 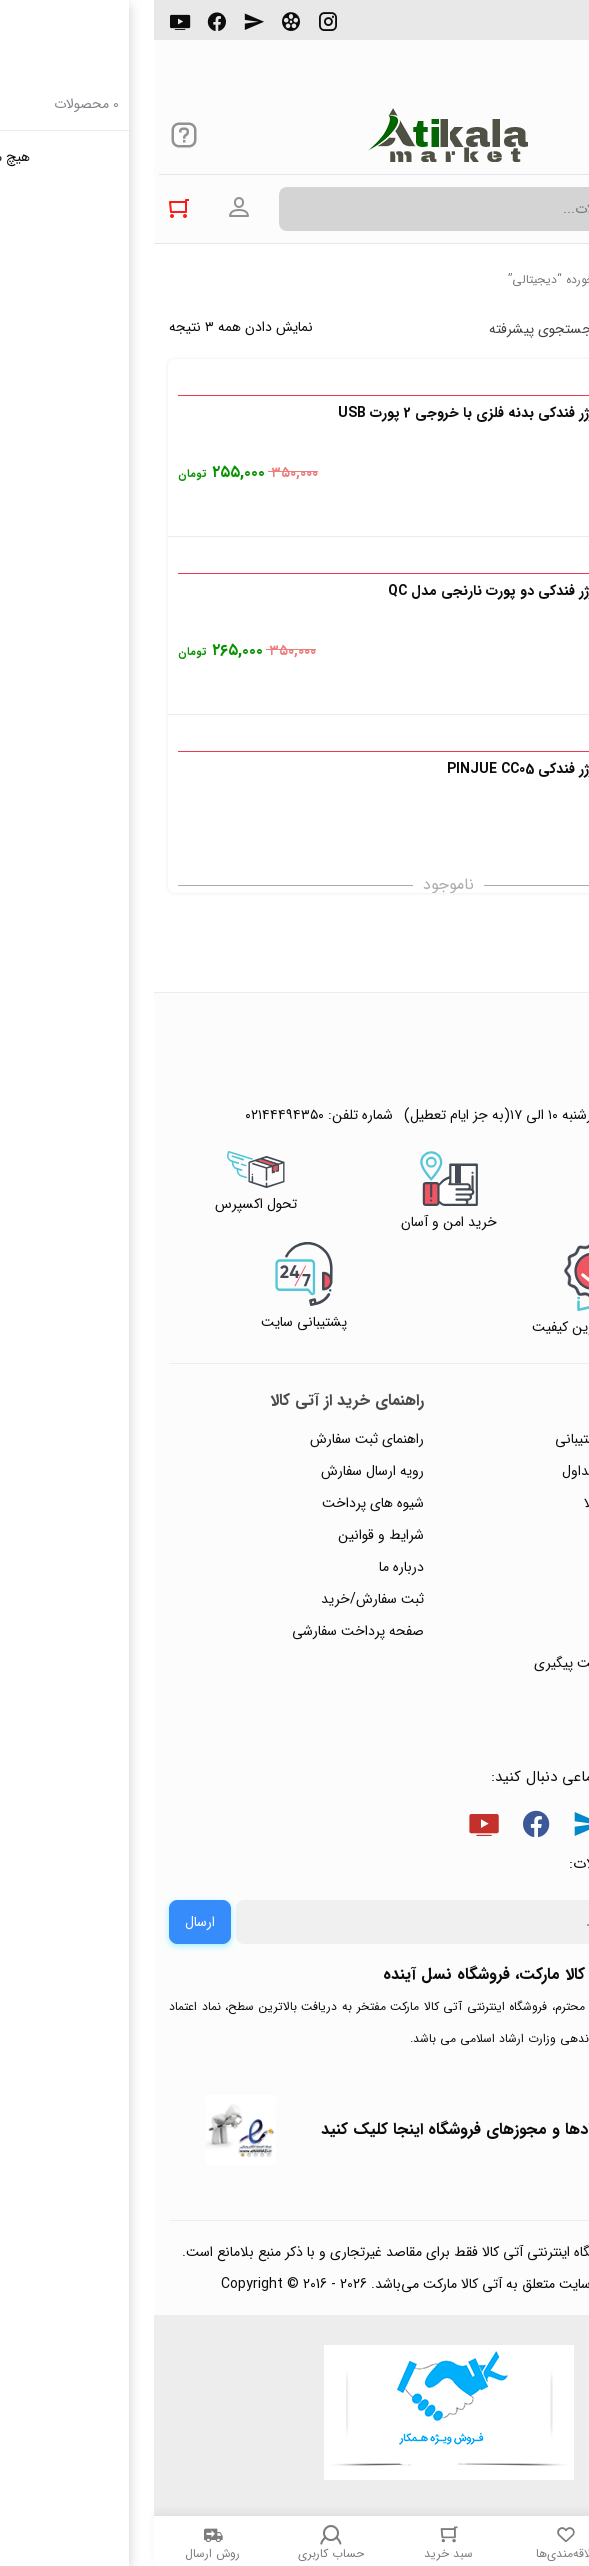 I want to click on خرید عمده و همکار, so click(x=505, y=1695).